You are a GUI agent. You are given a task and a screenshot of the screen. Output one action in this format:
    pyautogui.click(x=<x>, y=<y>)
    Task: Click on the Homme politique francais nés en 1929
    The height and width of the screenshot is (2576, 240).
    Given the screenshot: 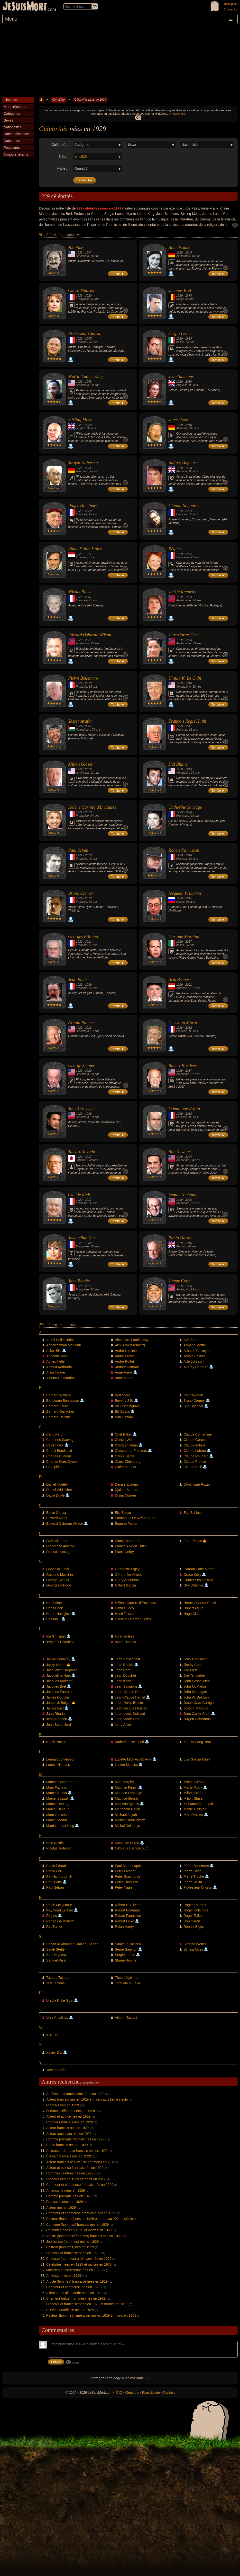 What is the action you would take?
    pyautogui.click(x=75, y=2139)
    